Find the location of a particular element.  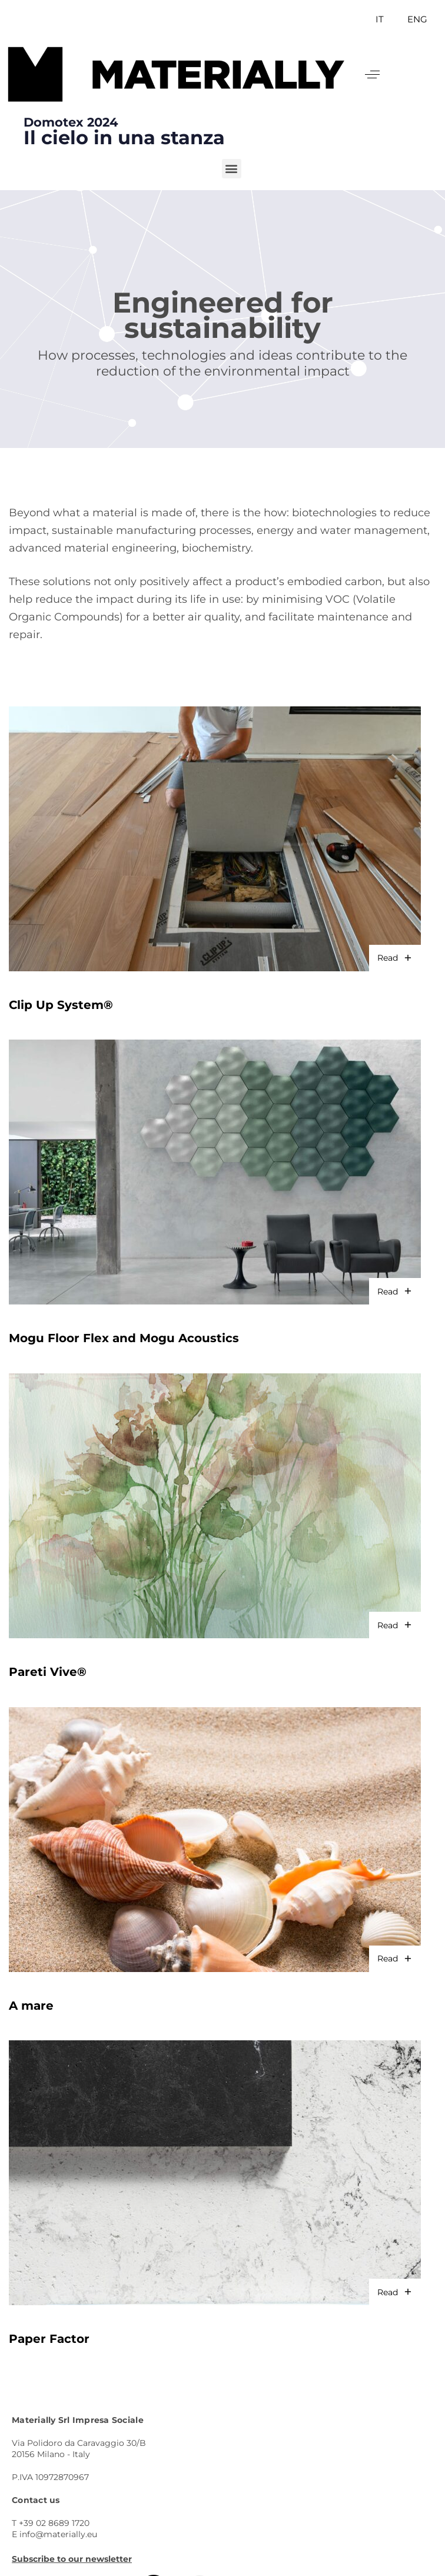

IT is located at coordinates (380, 19).